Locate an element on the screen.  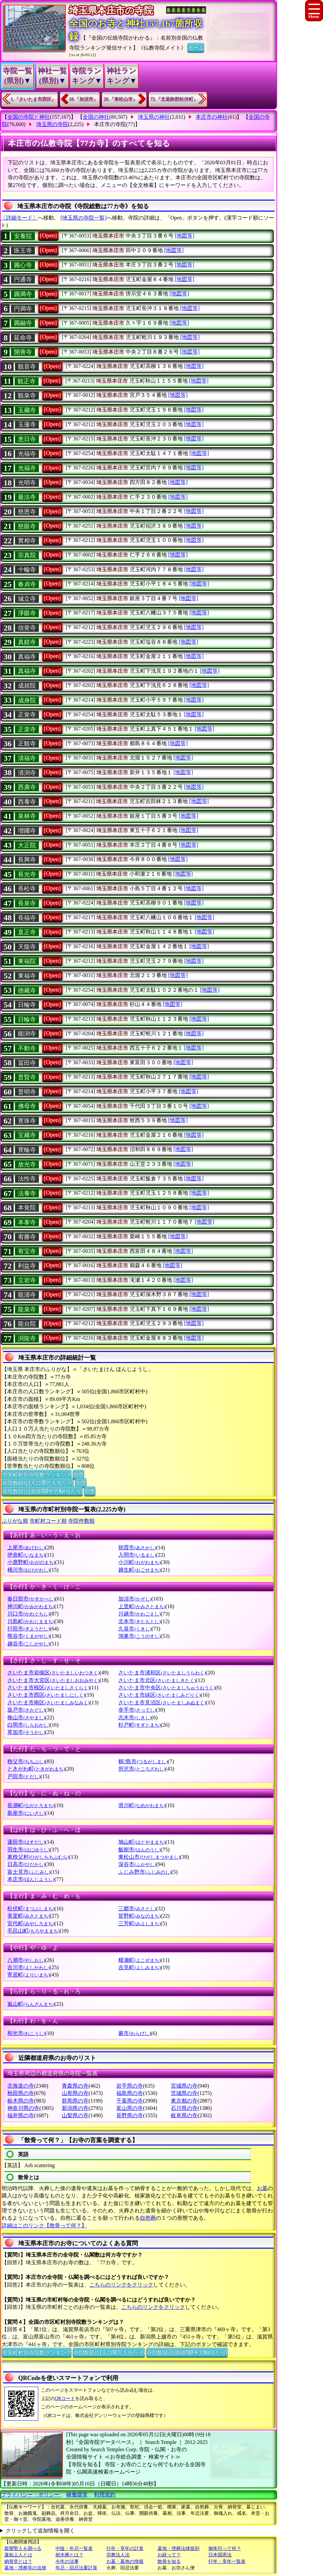
長野県の寺 is located at coordinates (129, 2115).